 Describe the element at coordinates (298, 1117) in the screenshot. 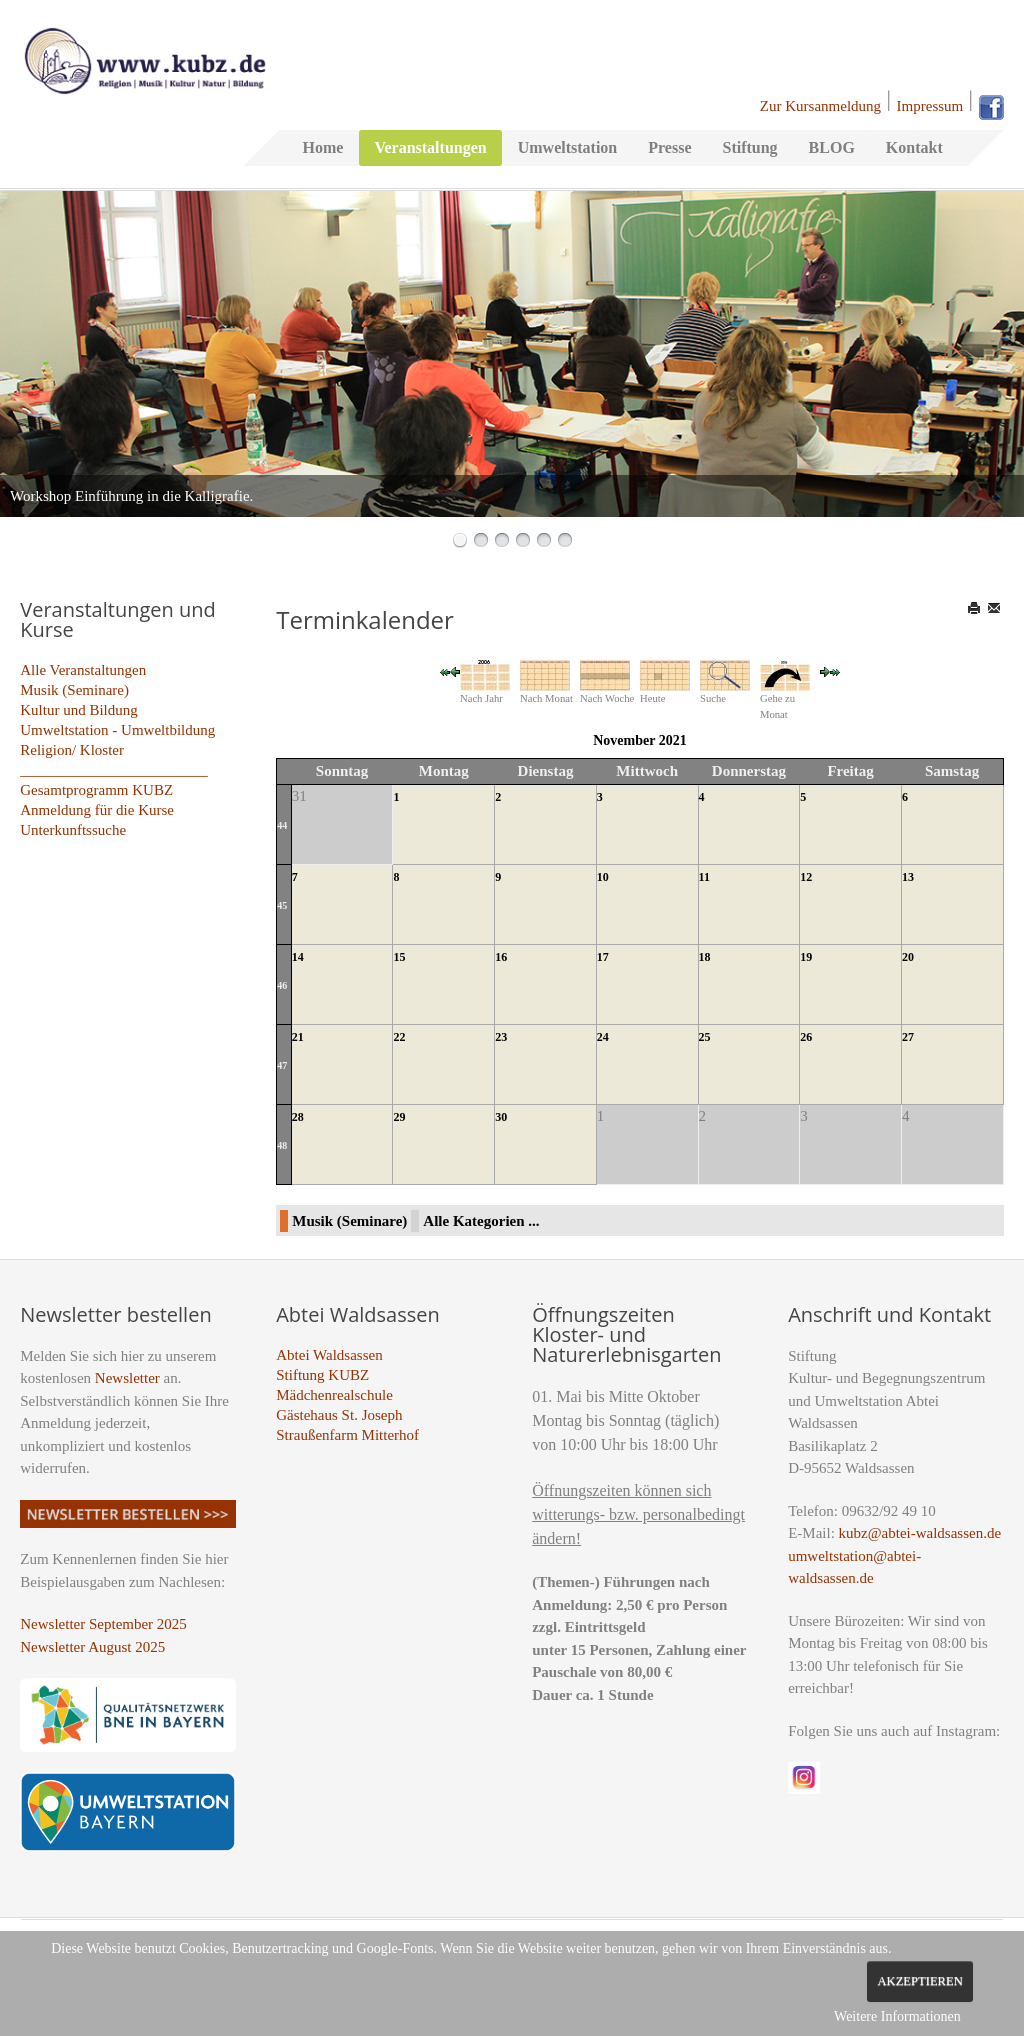

I see `28` at that location.